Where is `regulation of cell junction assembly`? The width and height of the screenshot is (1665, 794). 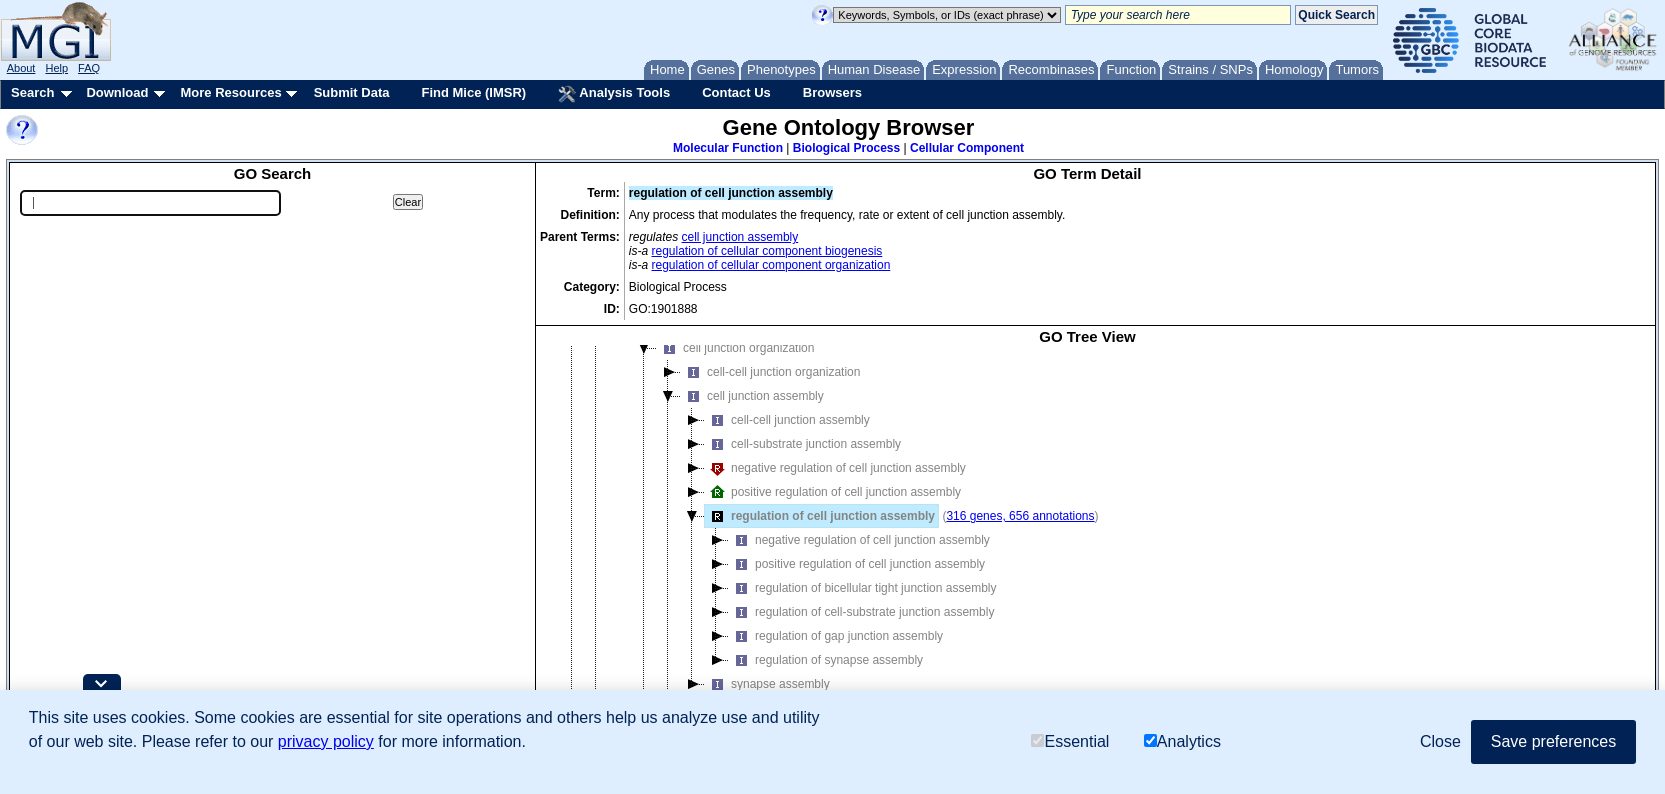 regulation of cell junction assembly is located at coordinates (820, 516).